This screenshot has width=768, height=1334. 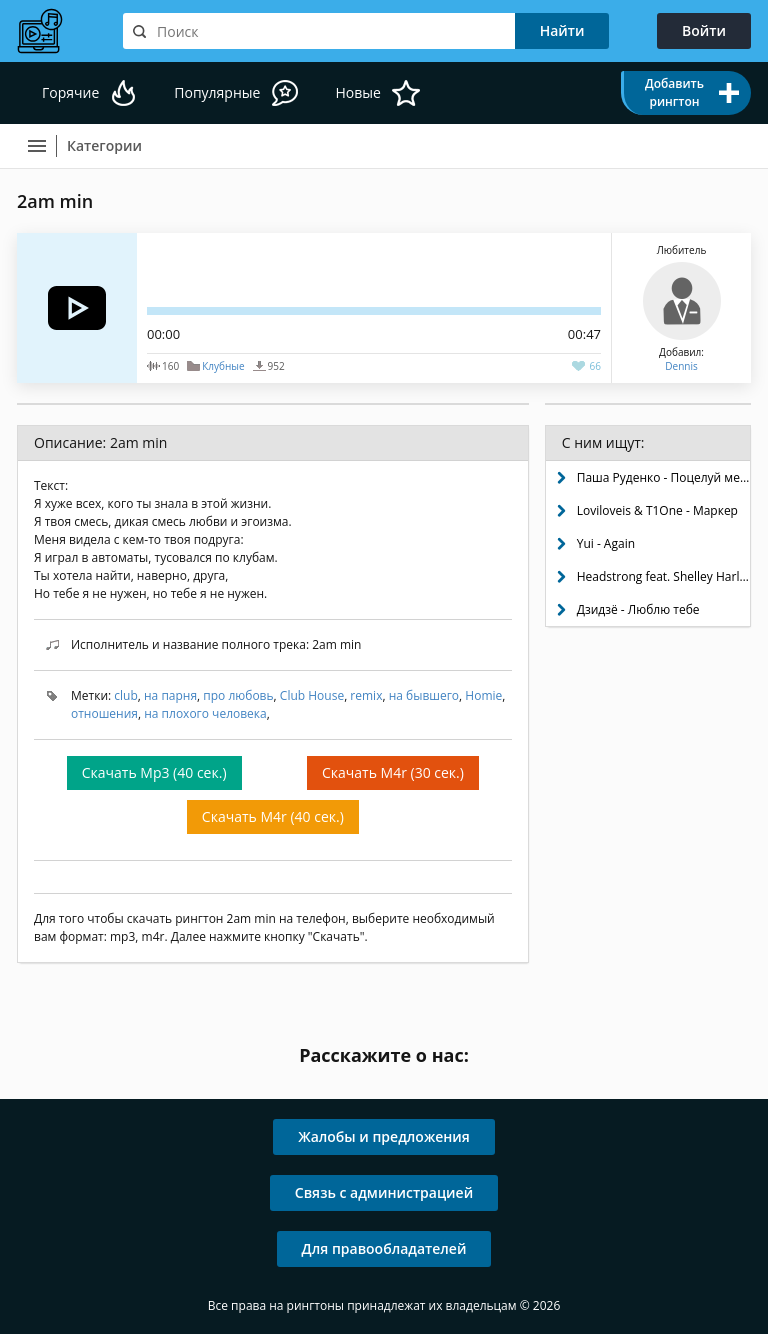 I want to click on Скачать Mp3 (40 сек.), so click(x=154, y=772).